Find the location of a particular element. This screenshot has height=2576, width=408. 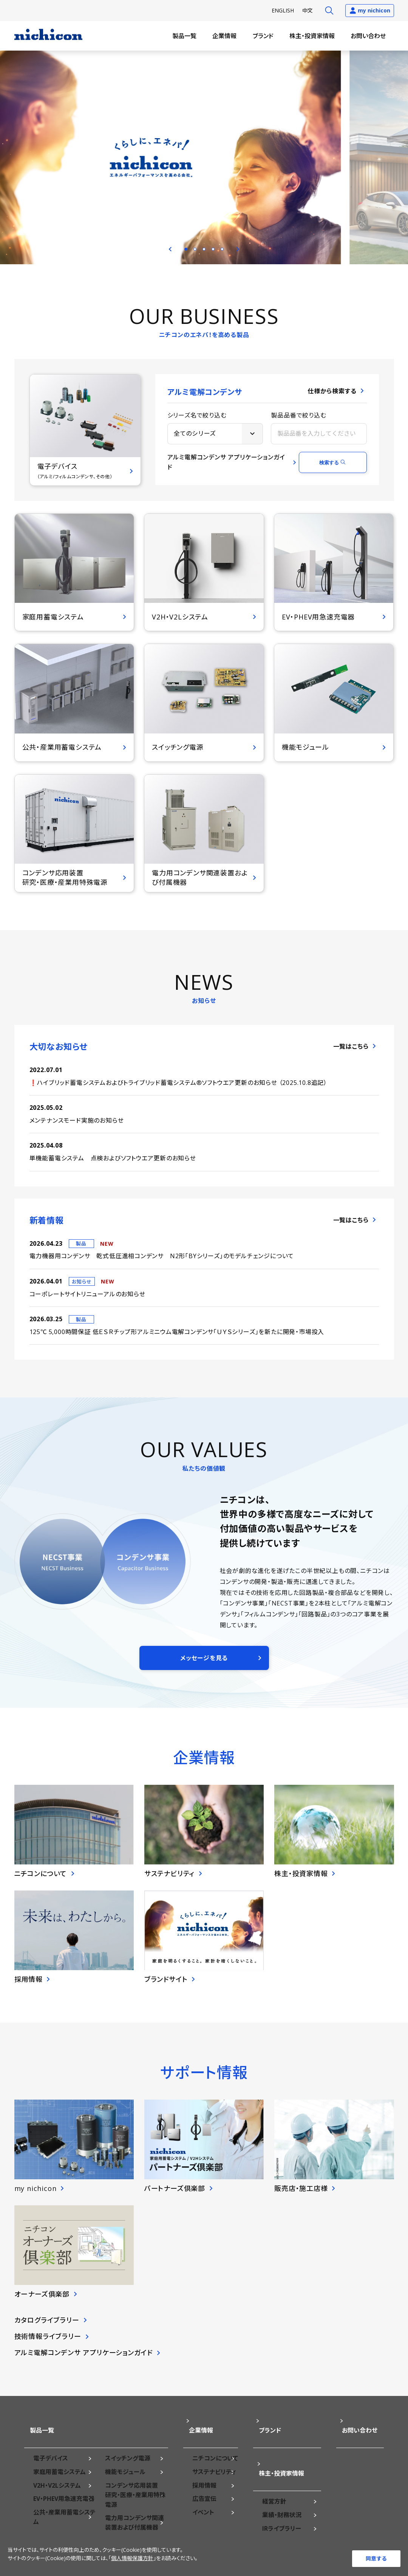

3 [tab] is located at coordinates (204, 249).